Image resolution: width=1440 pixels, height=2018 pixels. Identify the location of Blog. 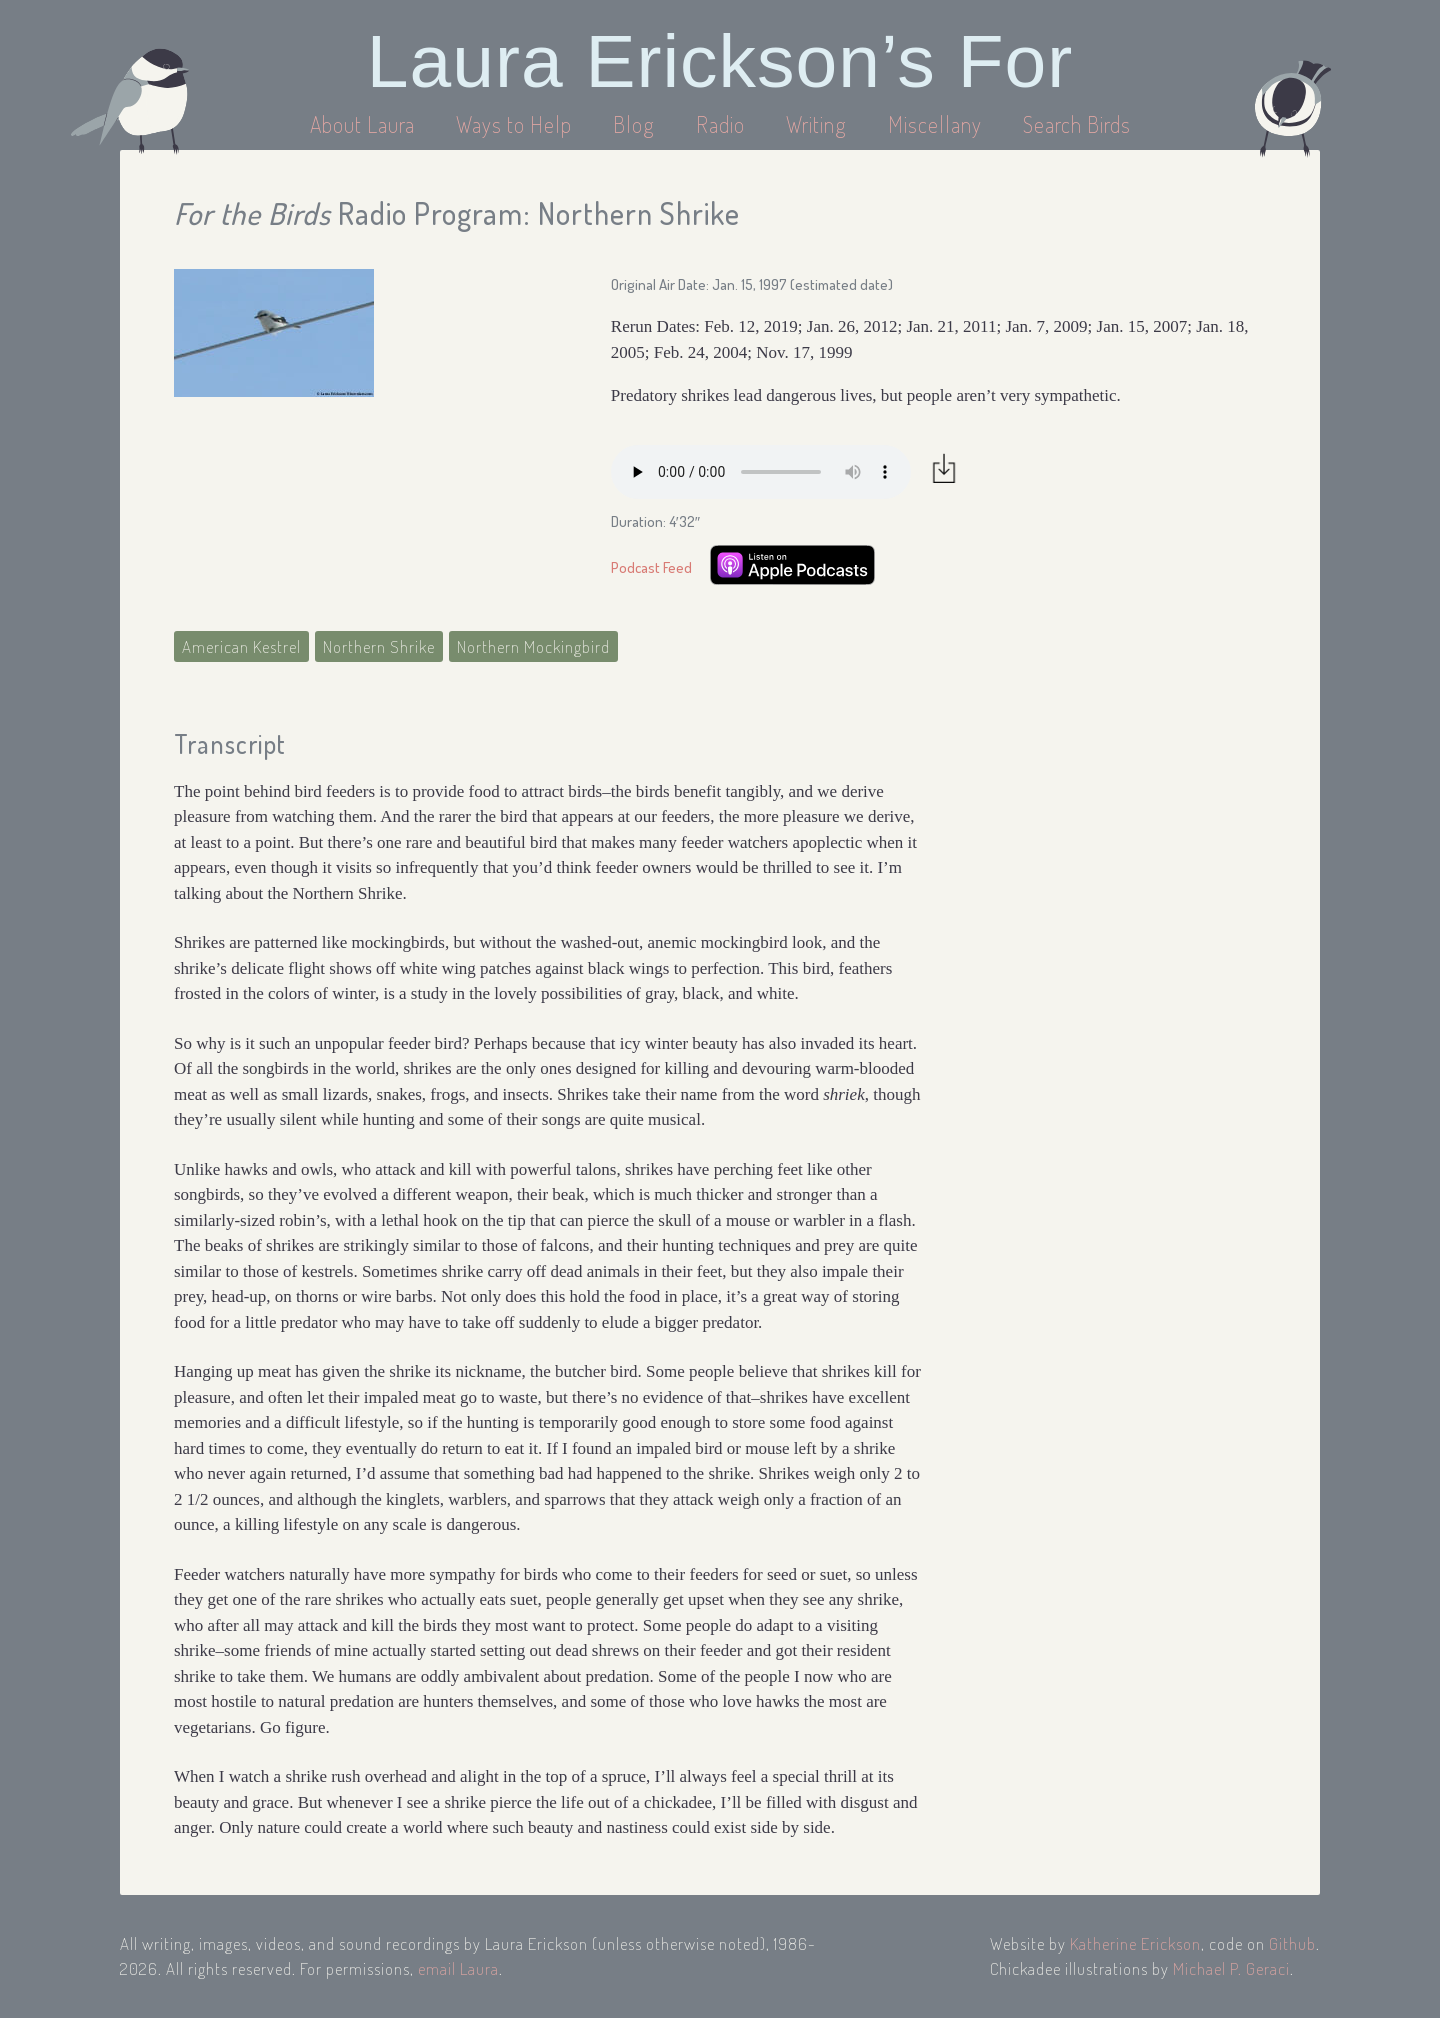
(634, 124).